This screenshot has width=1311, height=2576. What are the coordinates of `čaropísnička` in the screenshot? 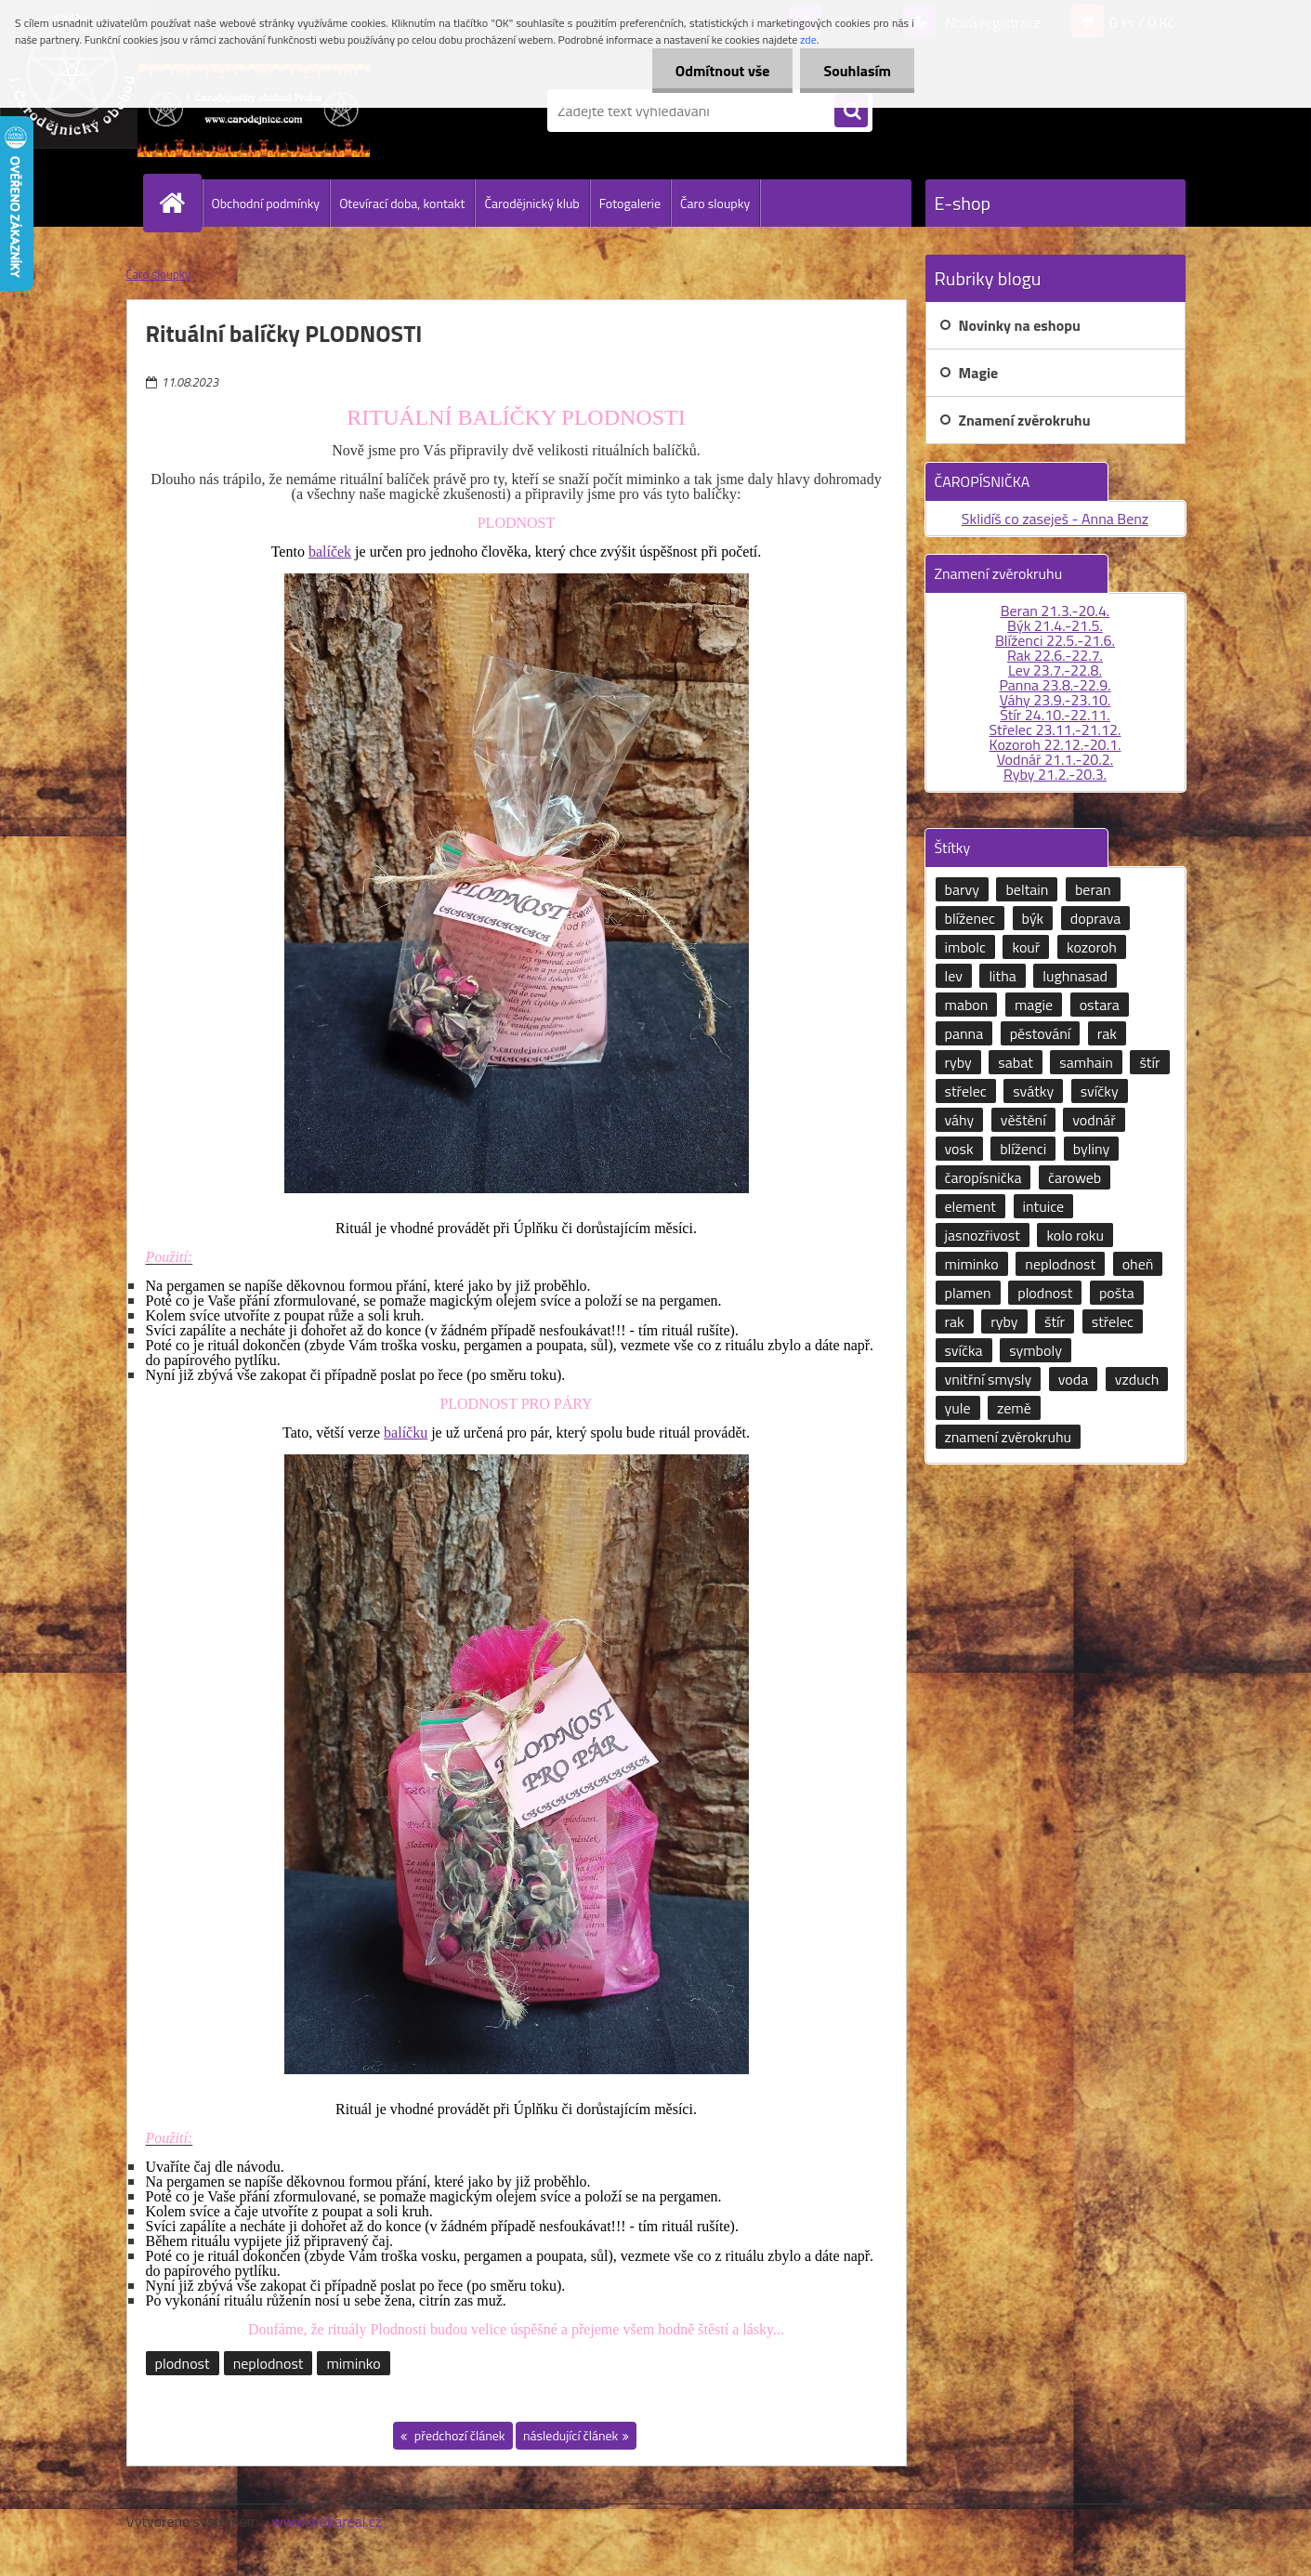 It's located at (983, 1177).